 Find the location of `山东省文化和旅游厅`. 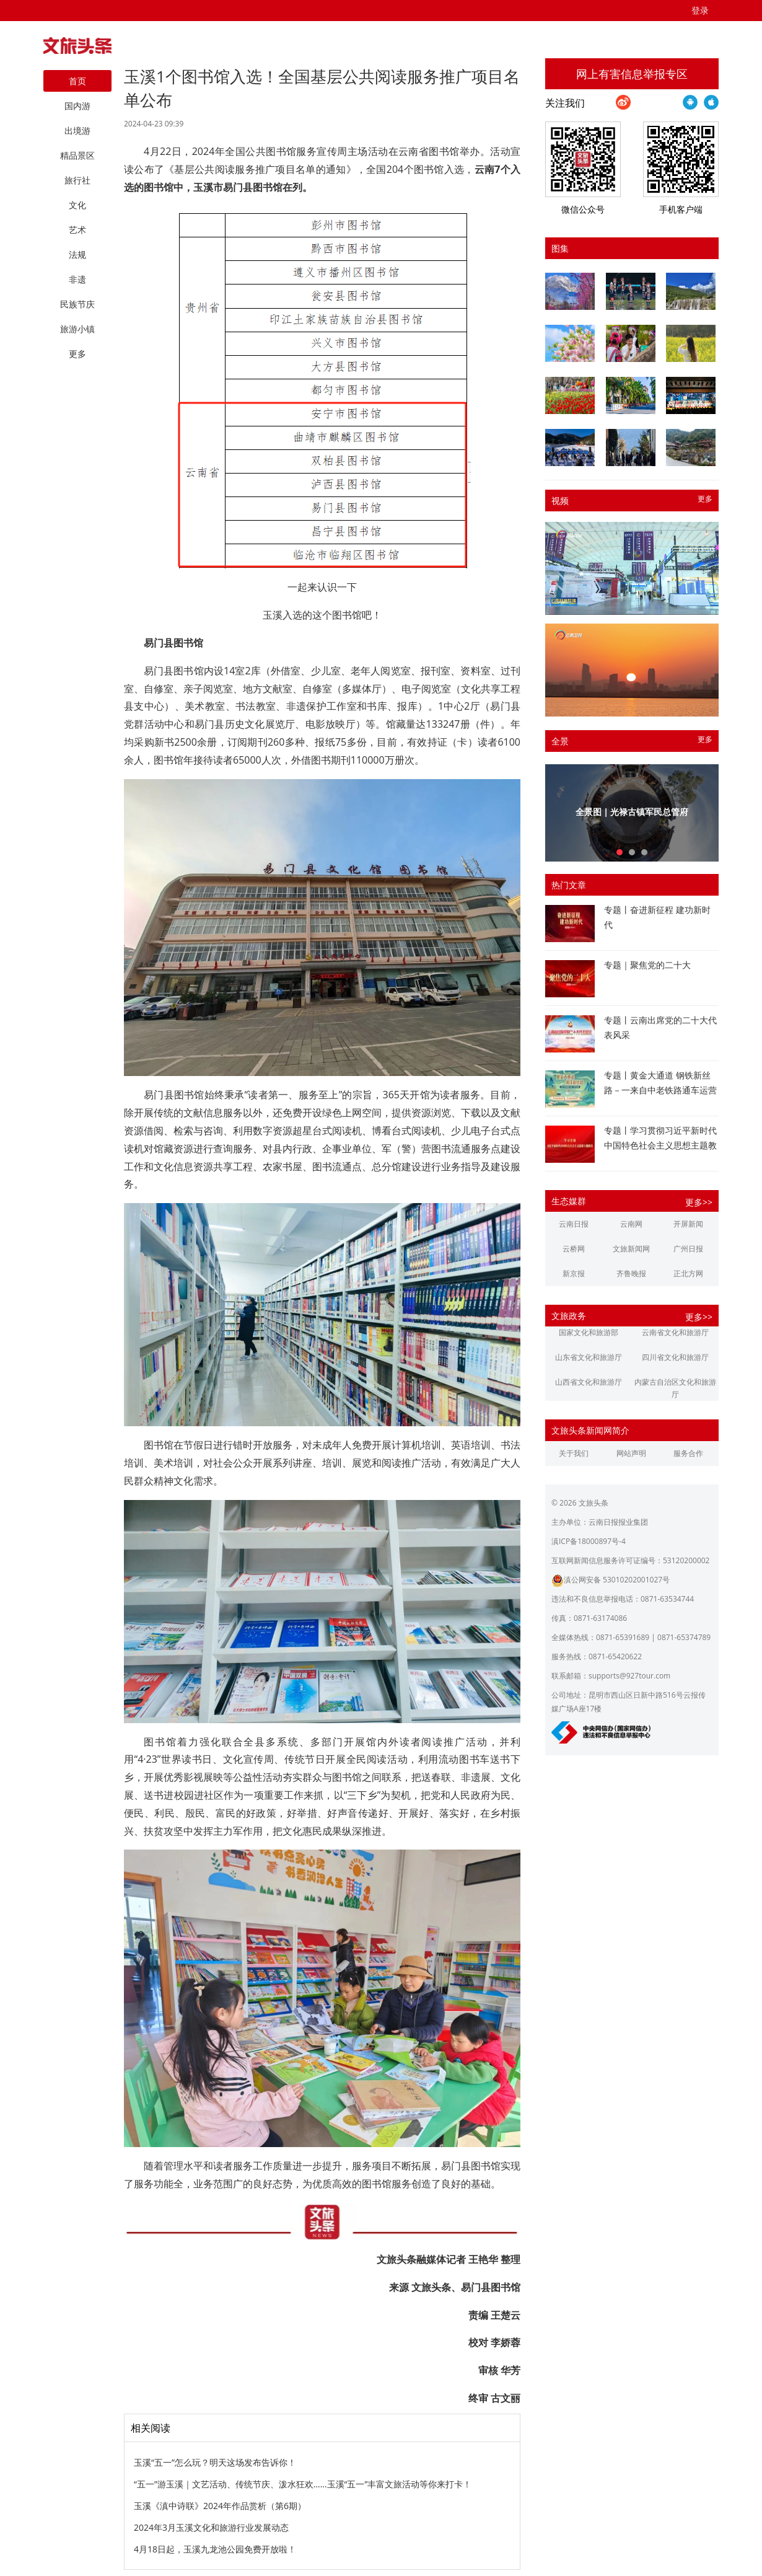

山东省文化和旅游厅 is located at coordinates (588, 1357).